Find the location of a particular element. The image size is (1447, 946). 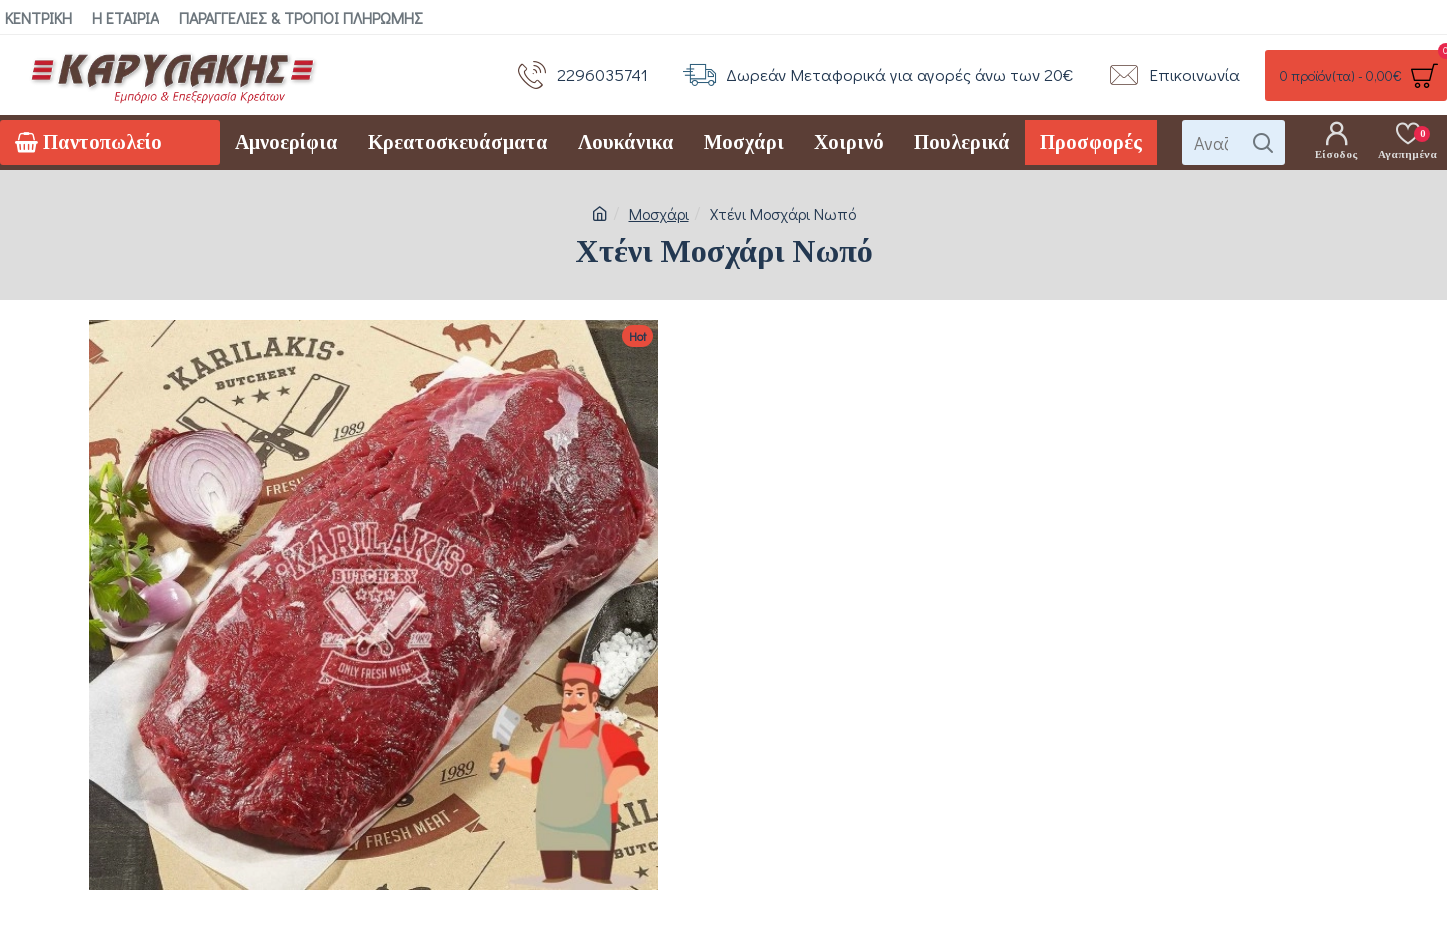

Μοσχάρι is located at coordinates (659, 213).